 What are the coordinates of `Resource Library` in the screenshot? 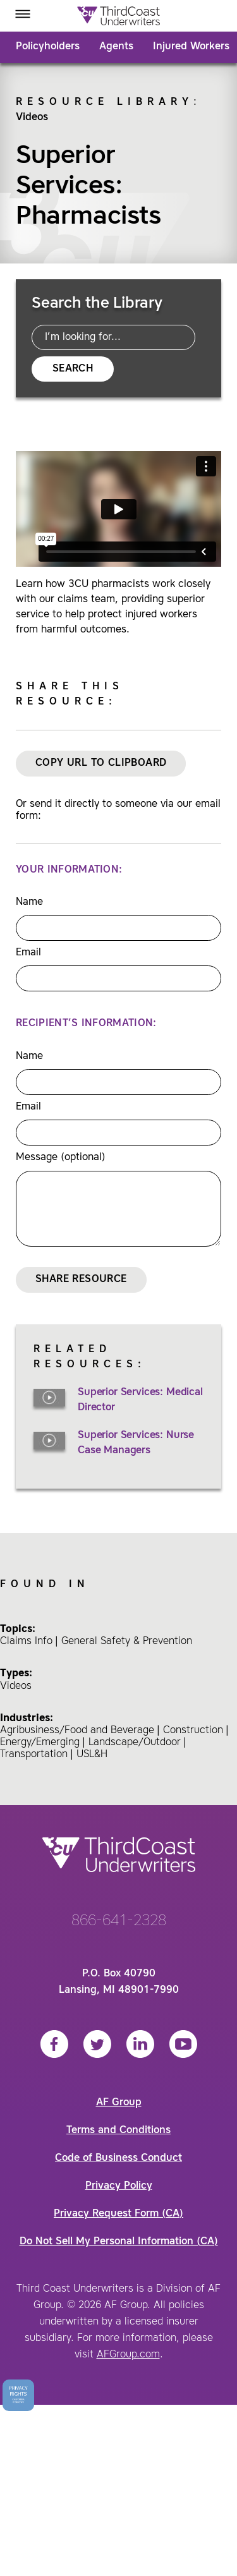 It's located at (104, 102).